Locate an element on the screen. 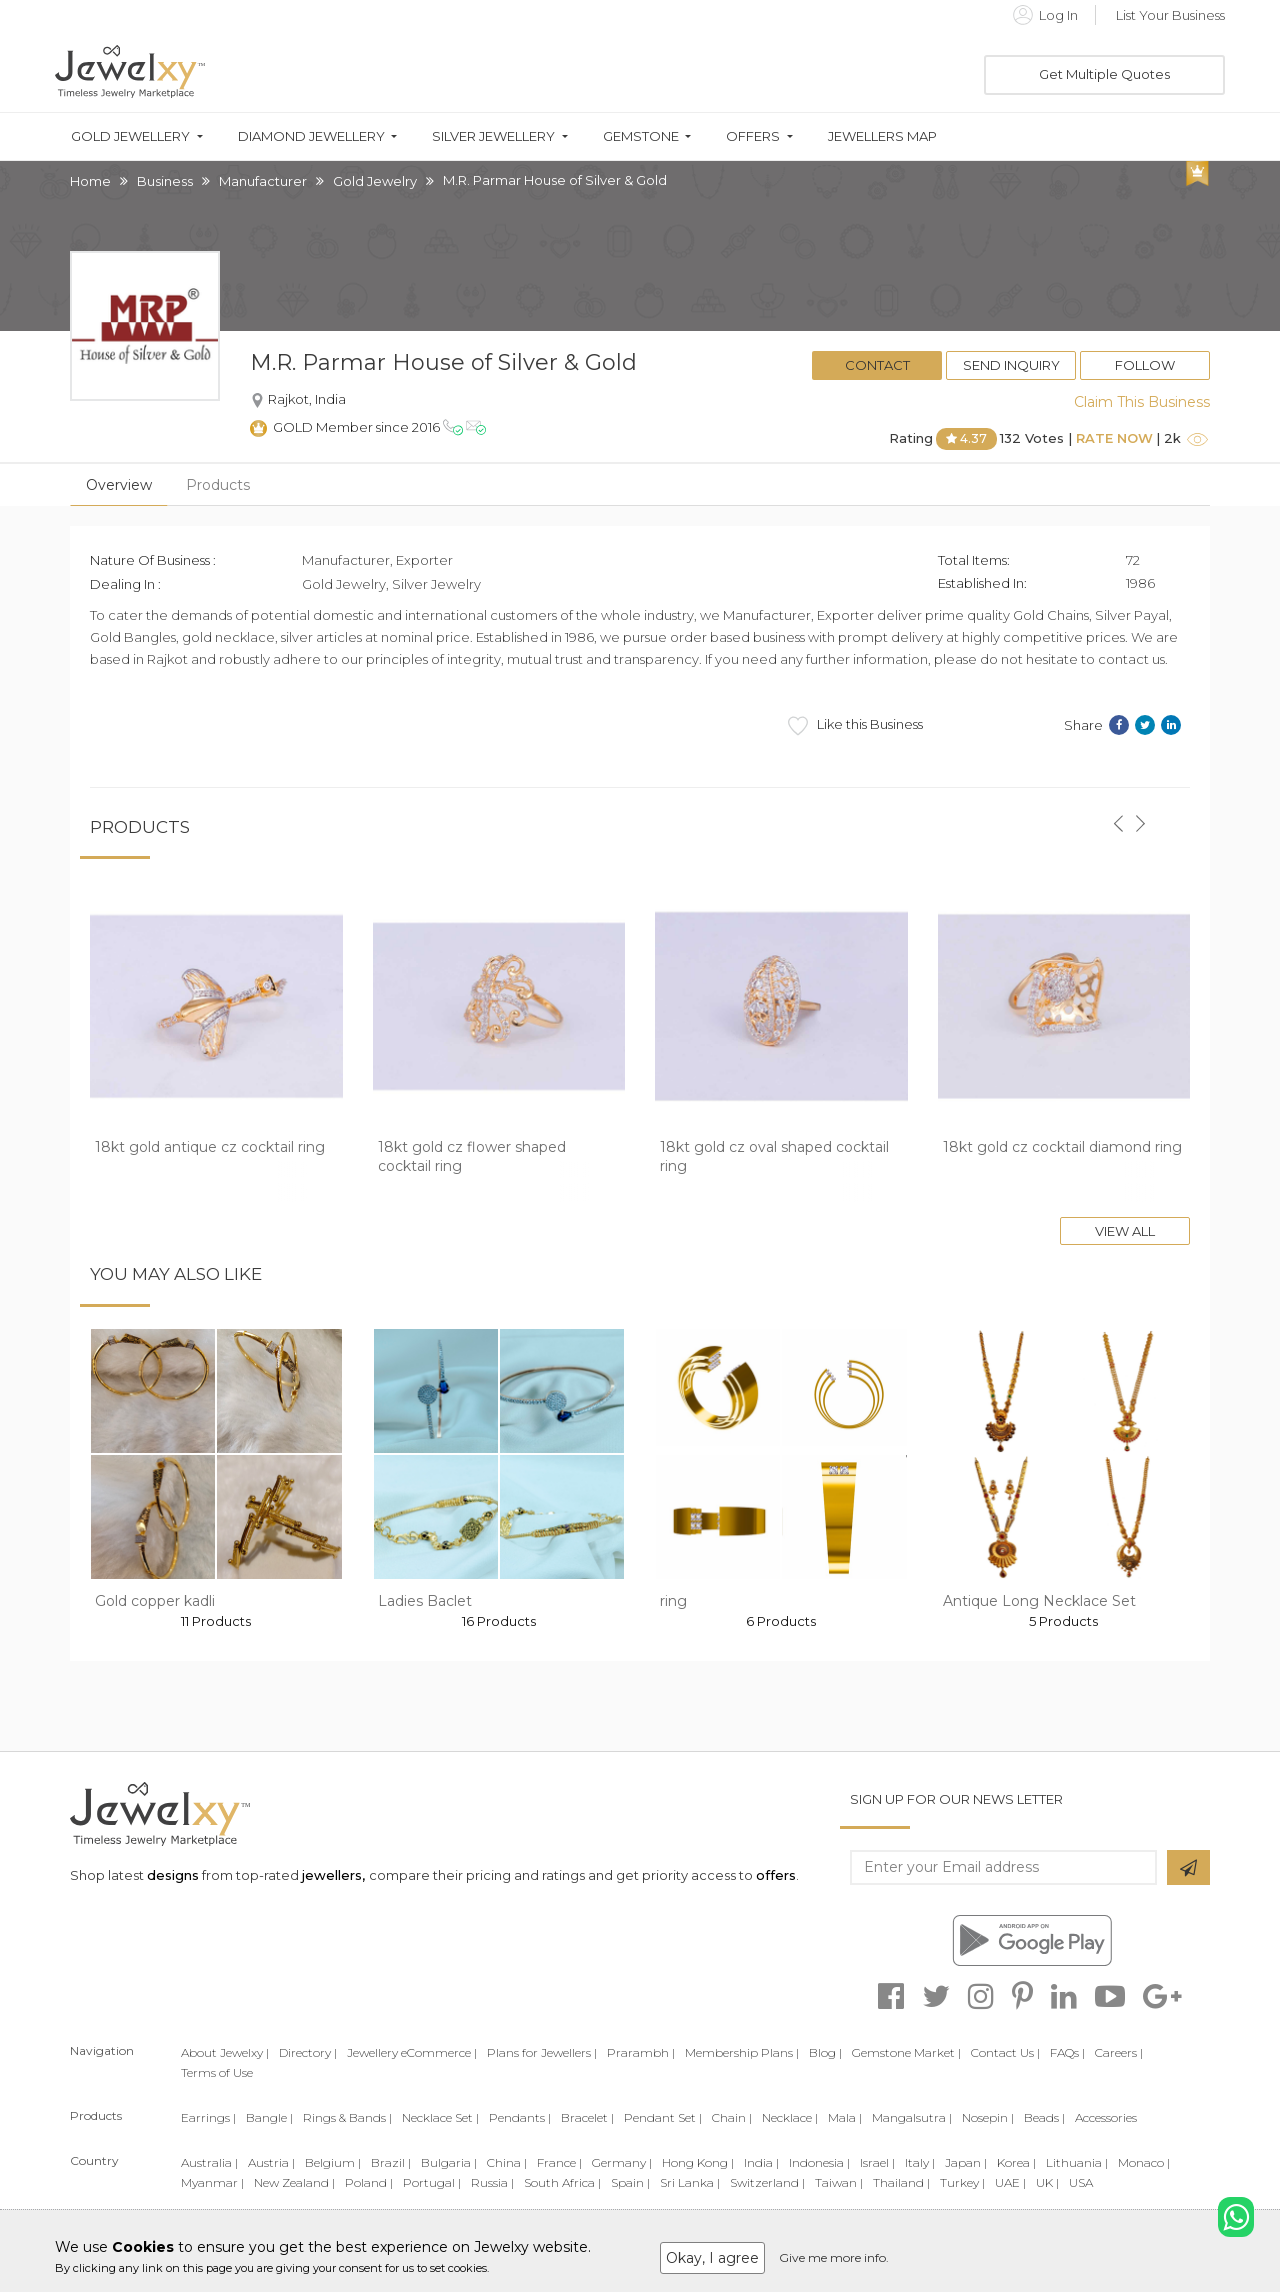 Image resolution: width=1280 pixels, height=2292 pixels. Jewellers Map is located at coordinates (882, 136).